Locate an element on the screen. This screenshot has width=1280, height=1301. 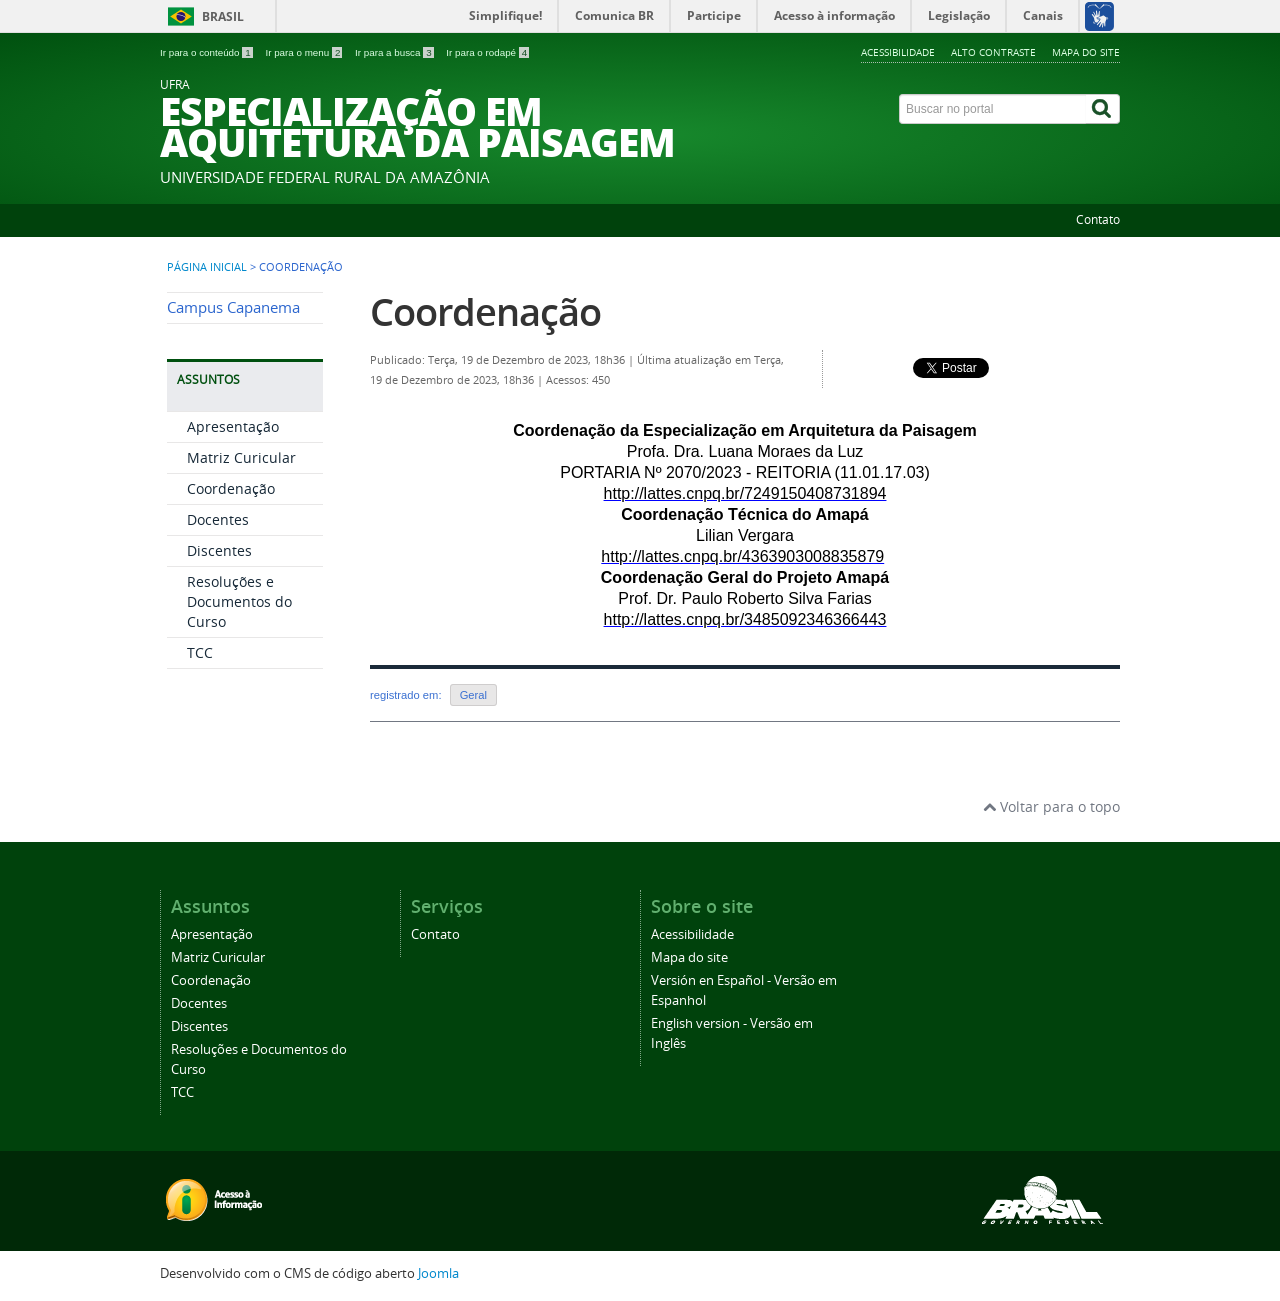
Alto contraste is located at coordinates (993, 52).